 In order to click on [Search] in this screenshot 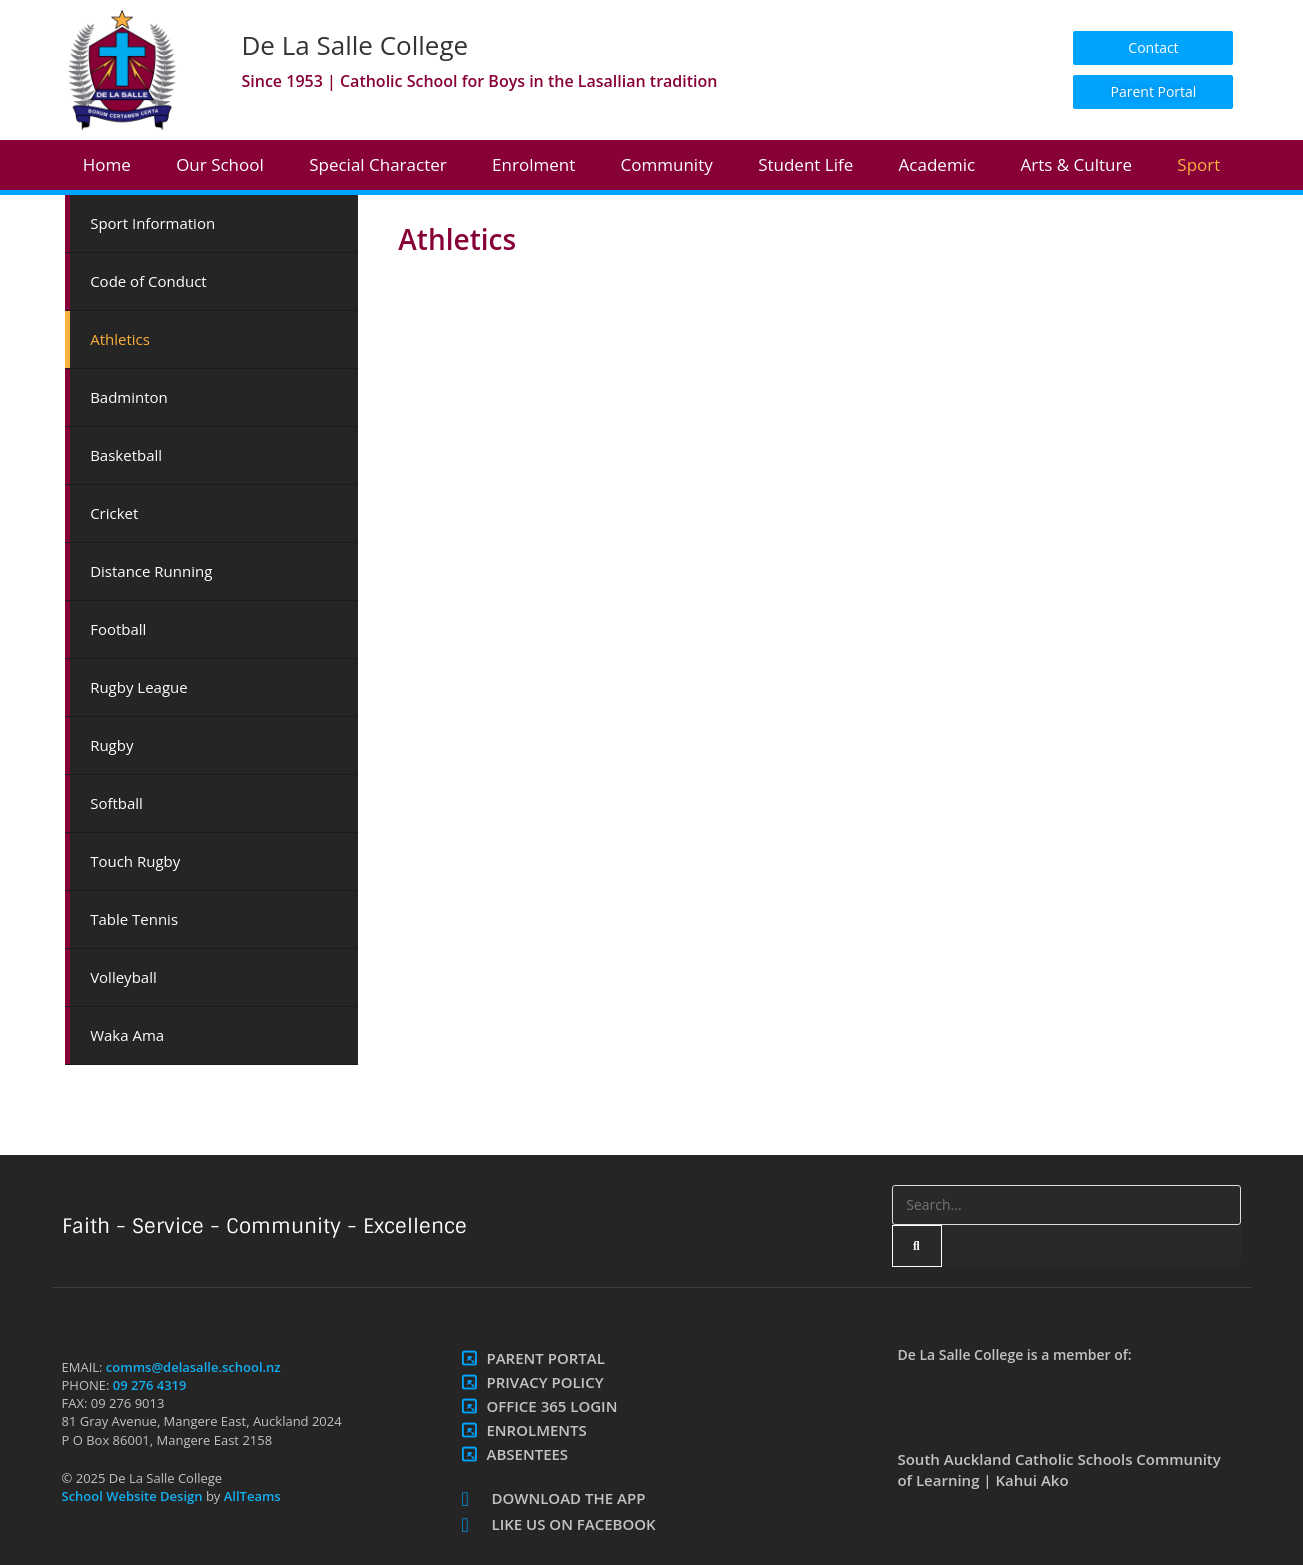, I will do `click(917, 1246)`.